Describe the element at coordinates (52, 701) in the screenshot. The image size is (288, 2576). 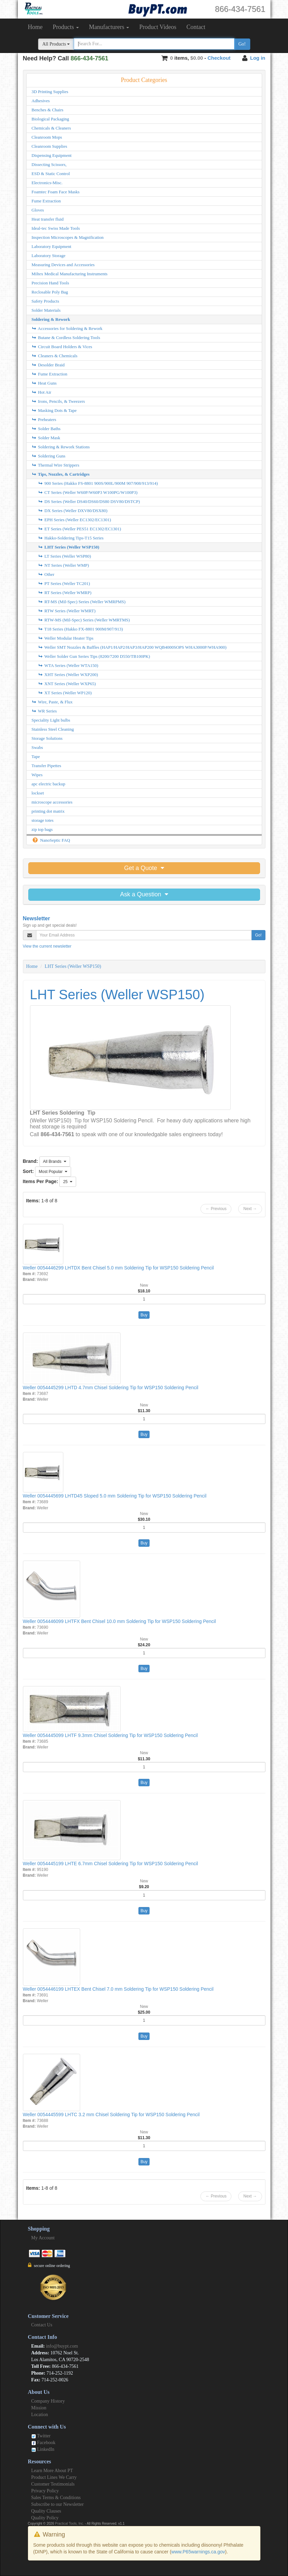
I see `Wire, Paste, & Flux` at that location.